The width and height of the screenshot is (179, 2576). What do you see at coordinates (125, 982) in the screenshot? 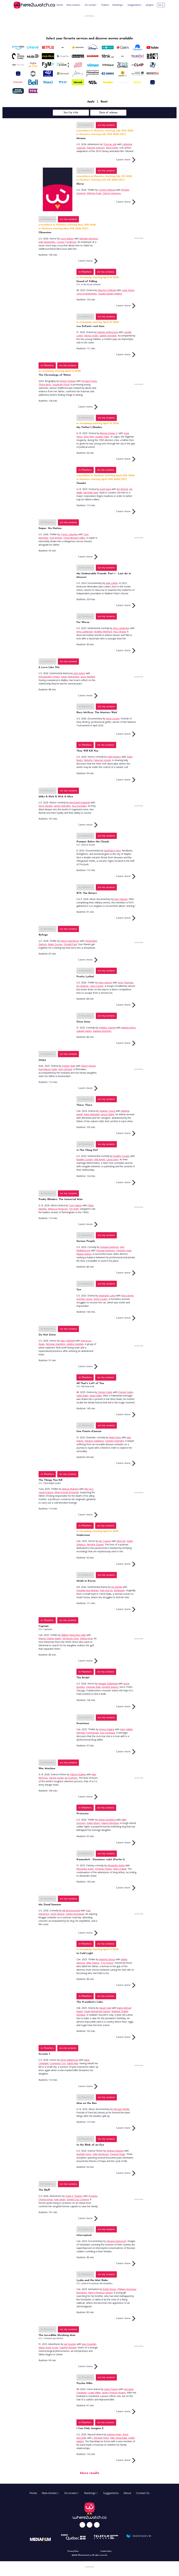
I see `Uma Thurman` at bounding box center [125, 982].